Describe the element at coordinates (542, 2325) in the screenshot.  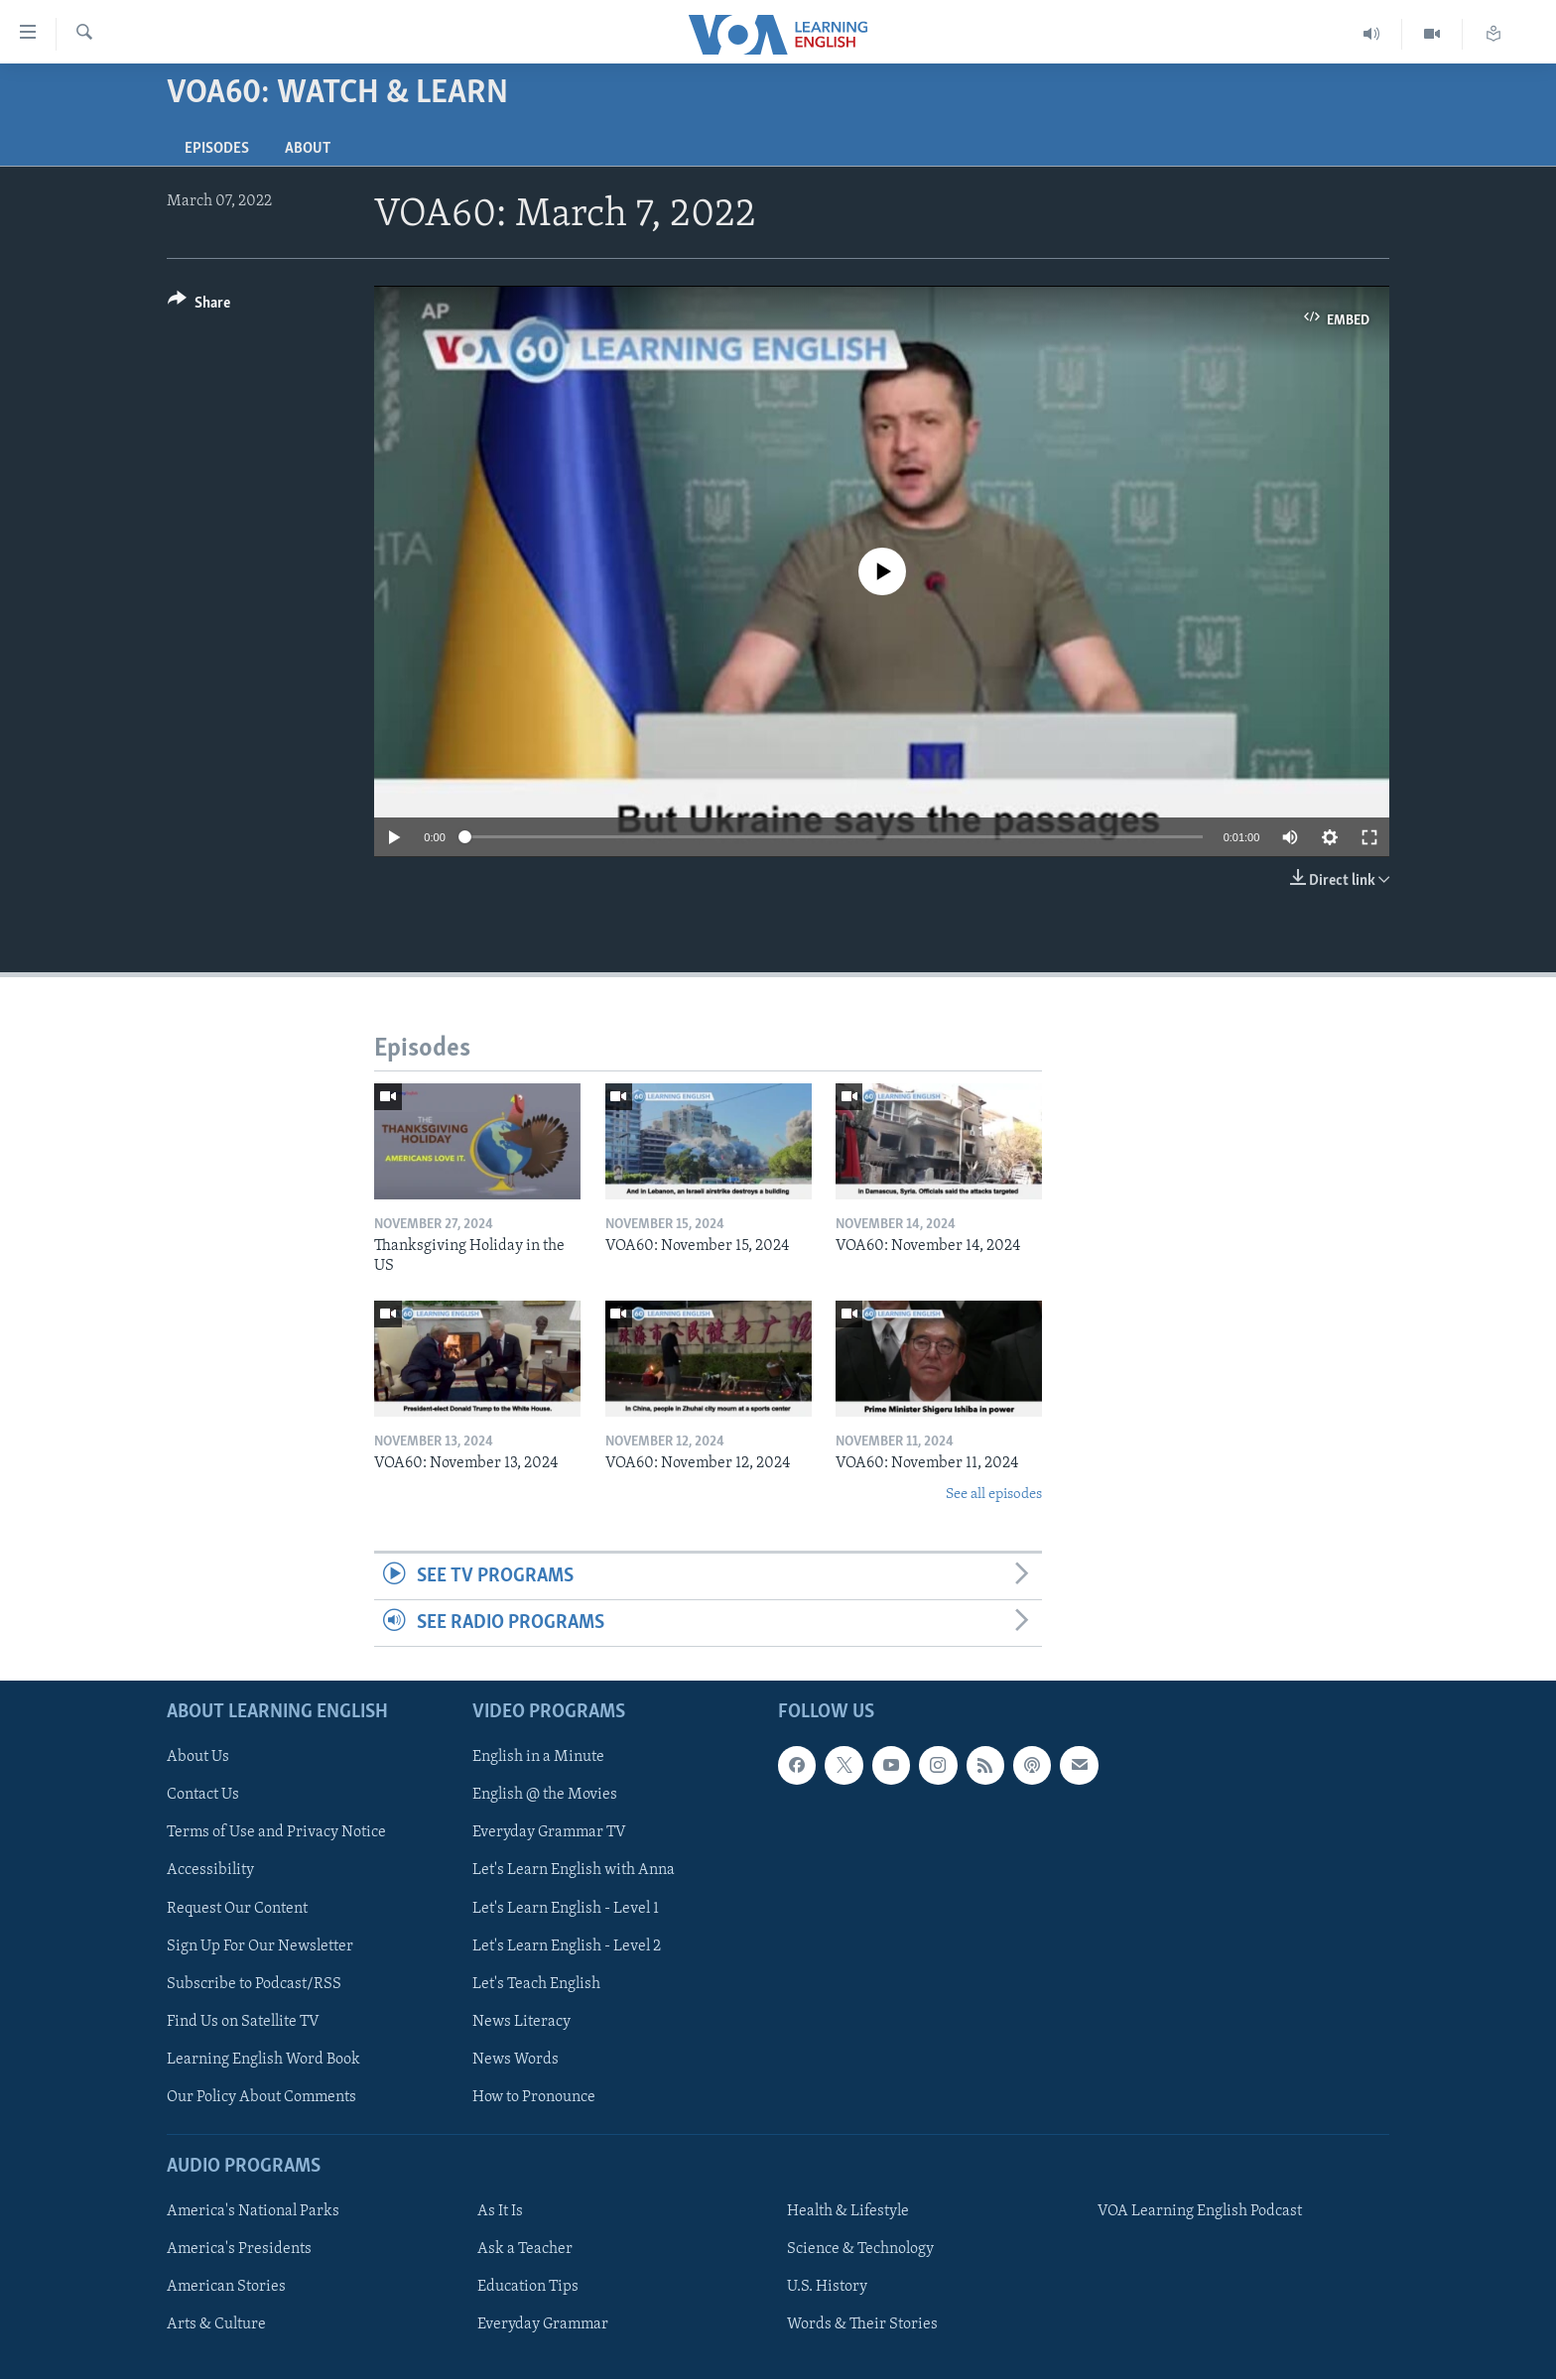
I see `Everyday Grammar` at that location.